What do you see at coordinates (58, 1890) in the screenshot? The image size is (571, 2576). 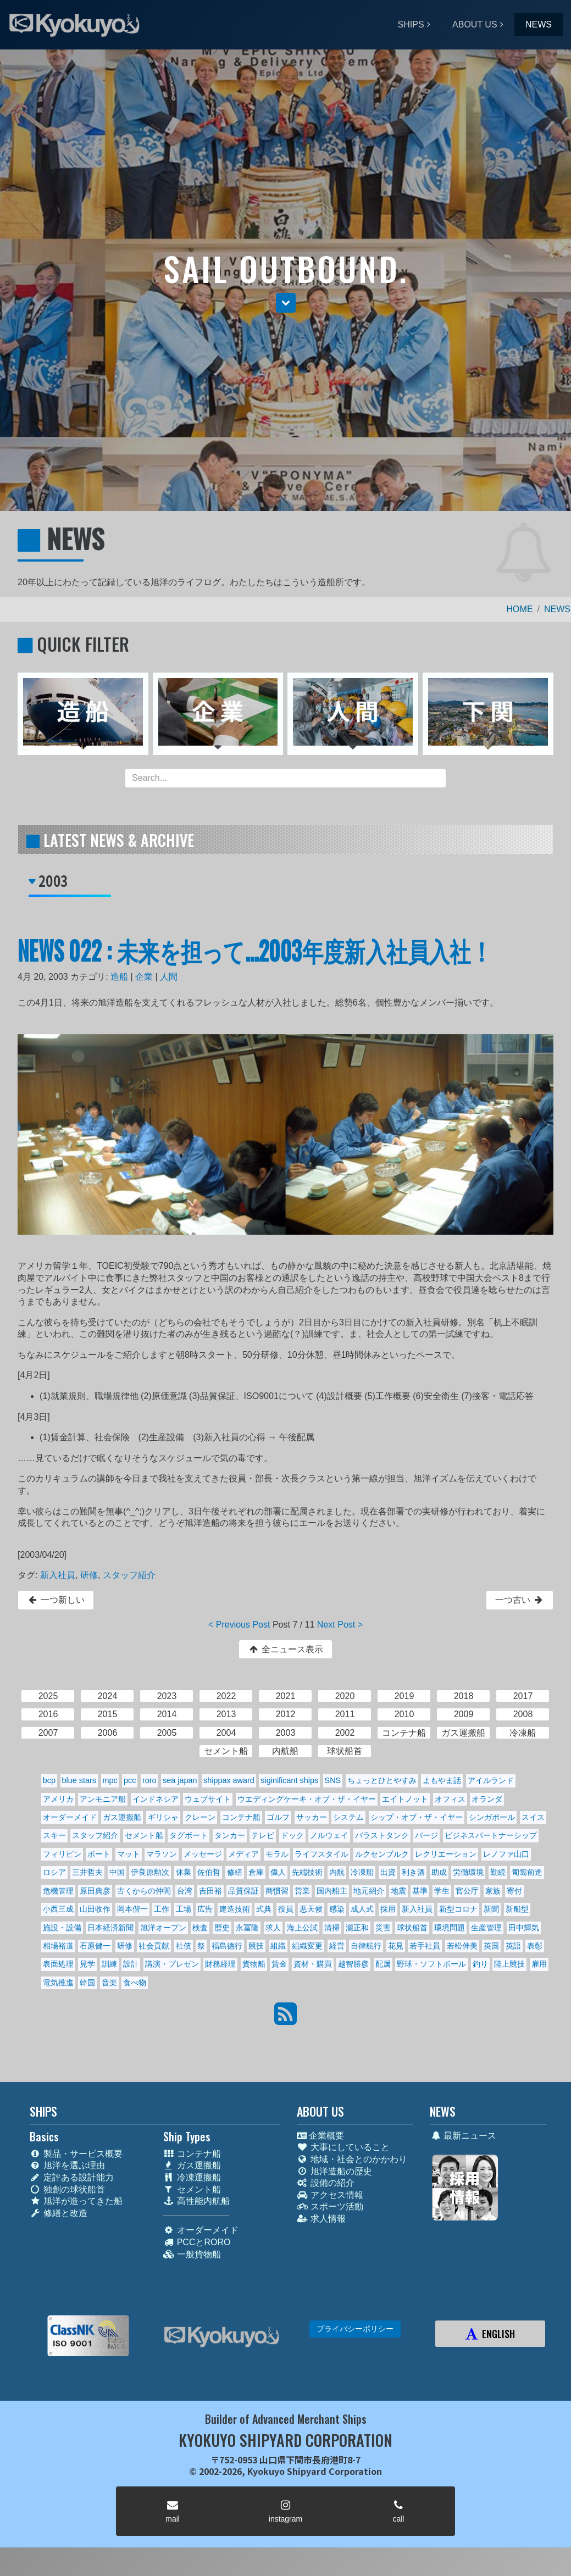 I see `危機管理` at bounding box center [58, 1890].